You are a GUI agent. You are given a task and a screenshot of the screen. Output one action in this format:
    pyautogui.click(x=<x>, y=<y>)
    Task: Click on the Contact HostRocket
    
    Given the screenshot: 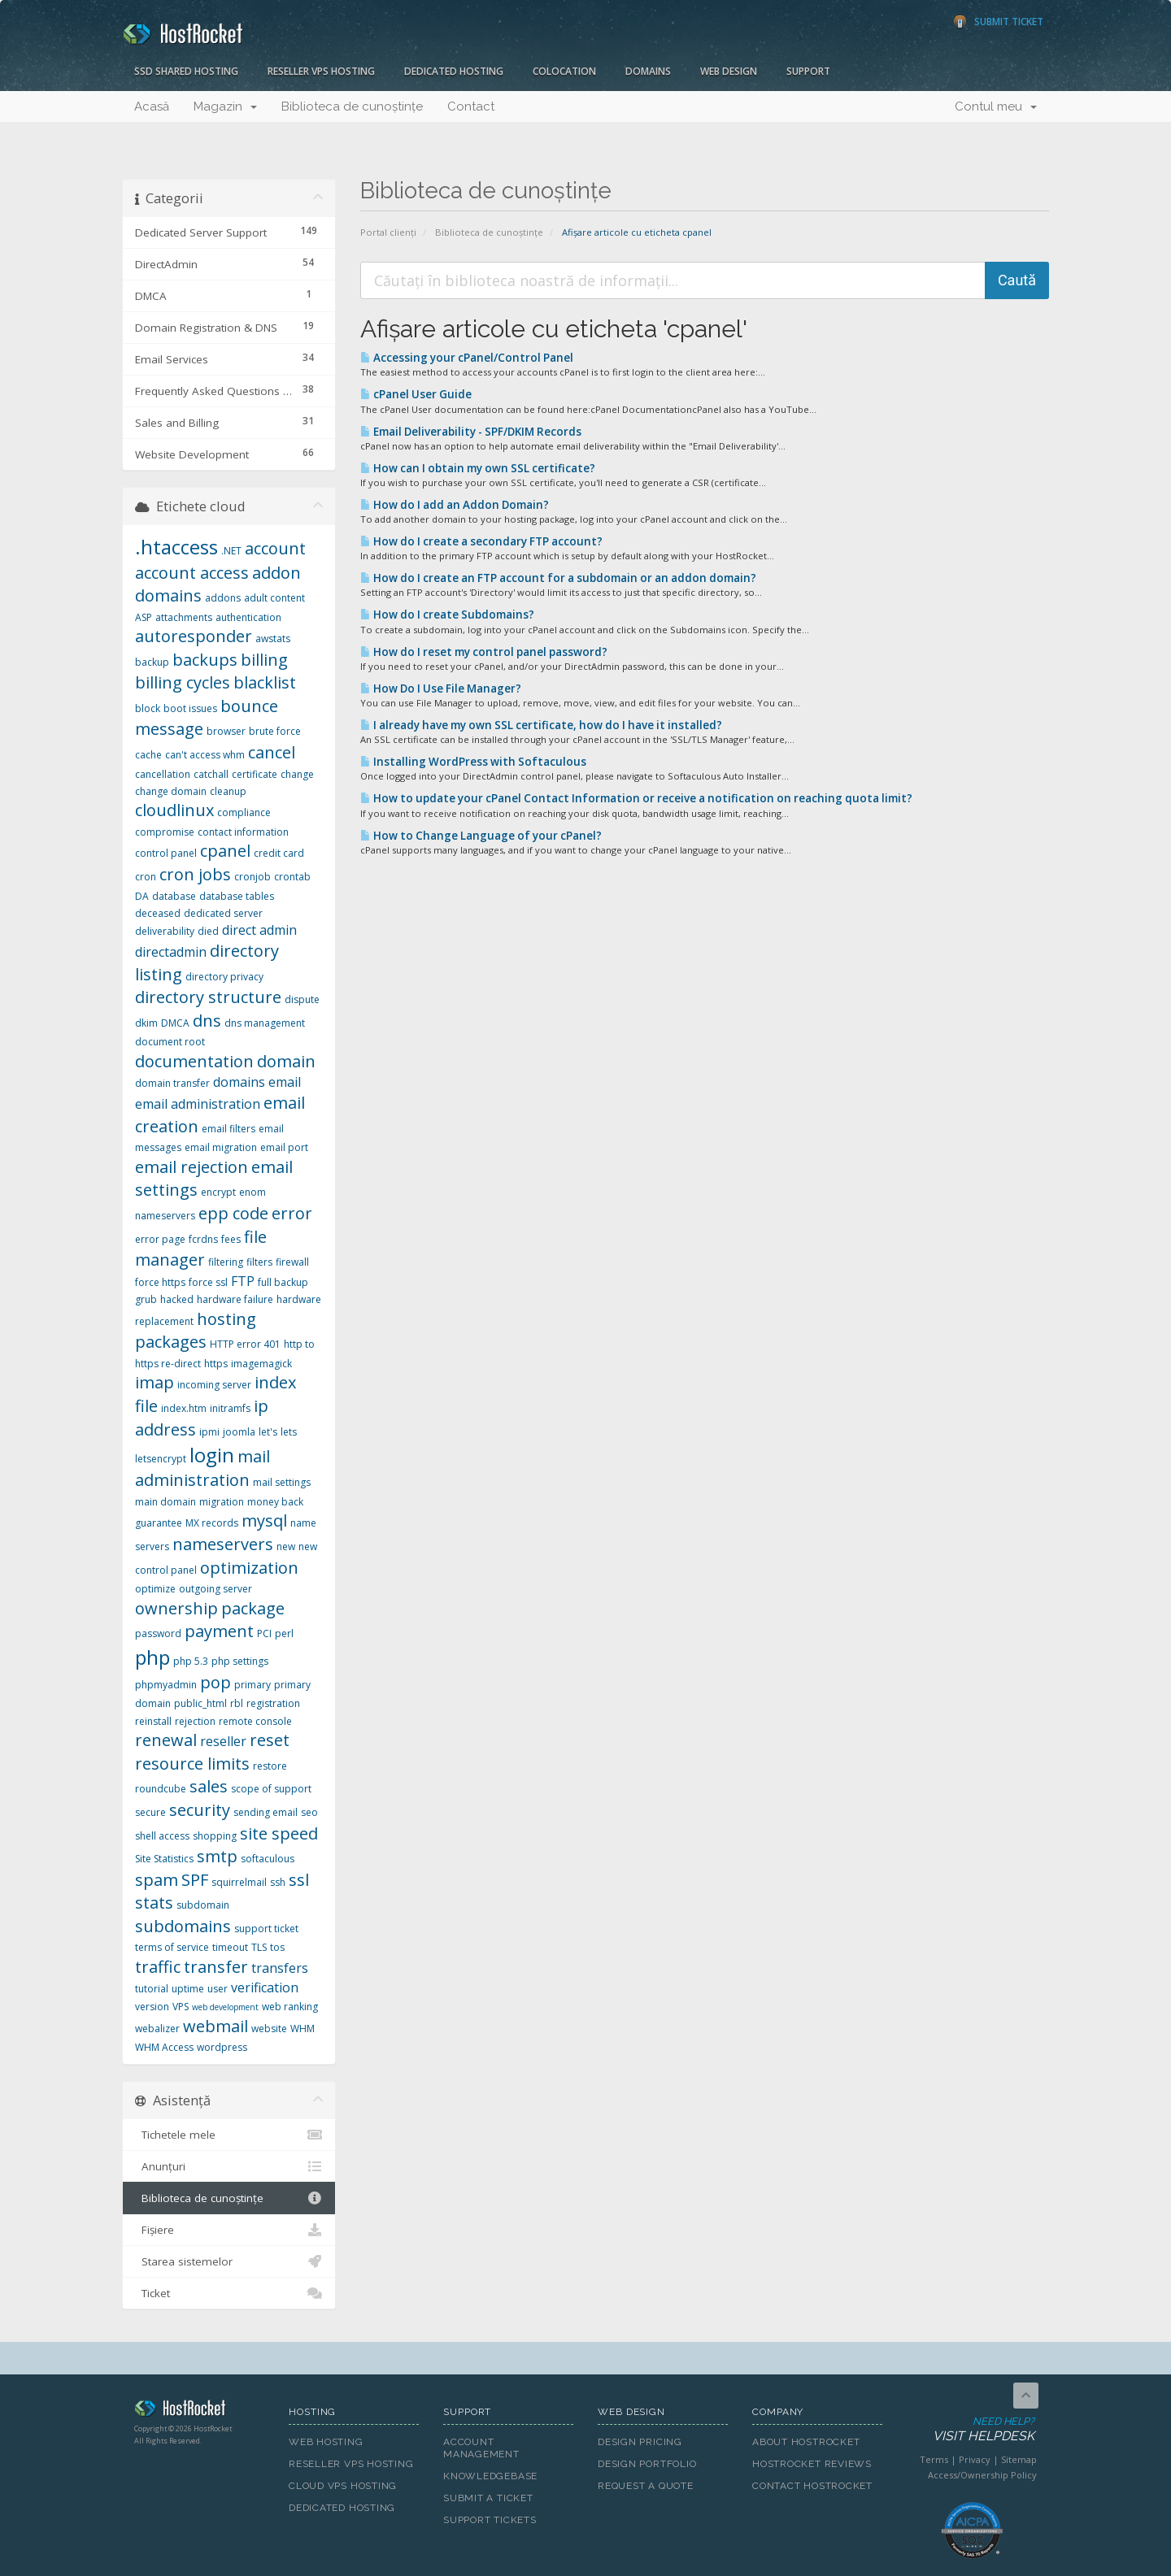 What is the action you would take?
    pyautogui.click(x=812, y=2485)
    